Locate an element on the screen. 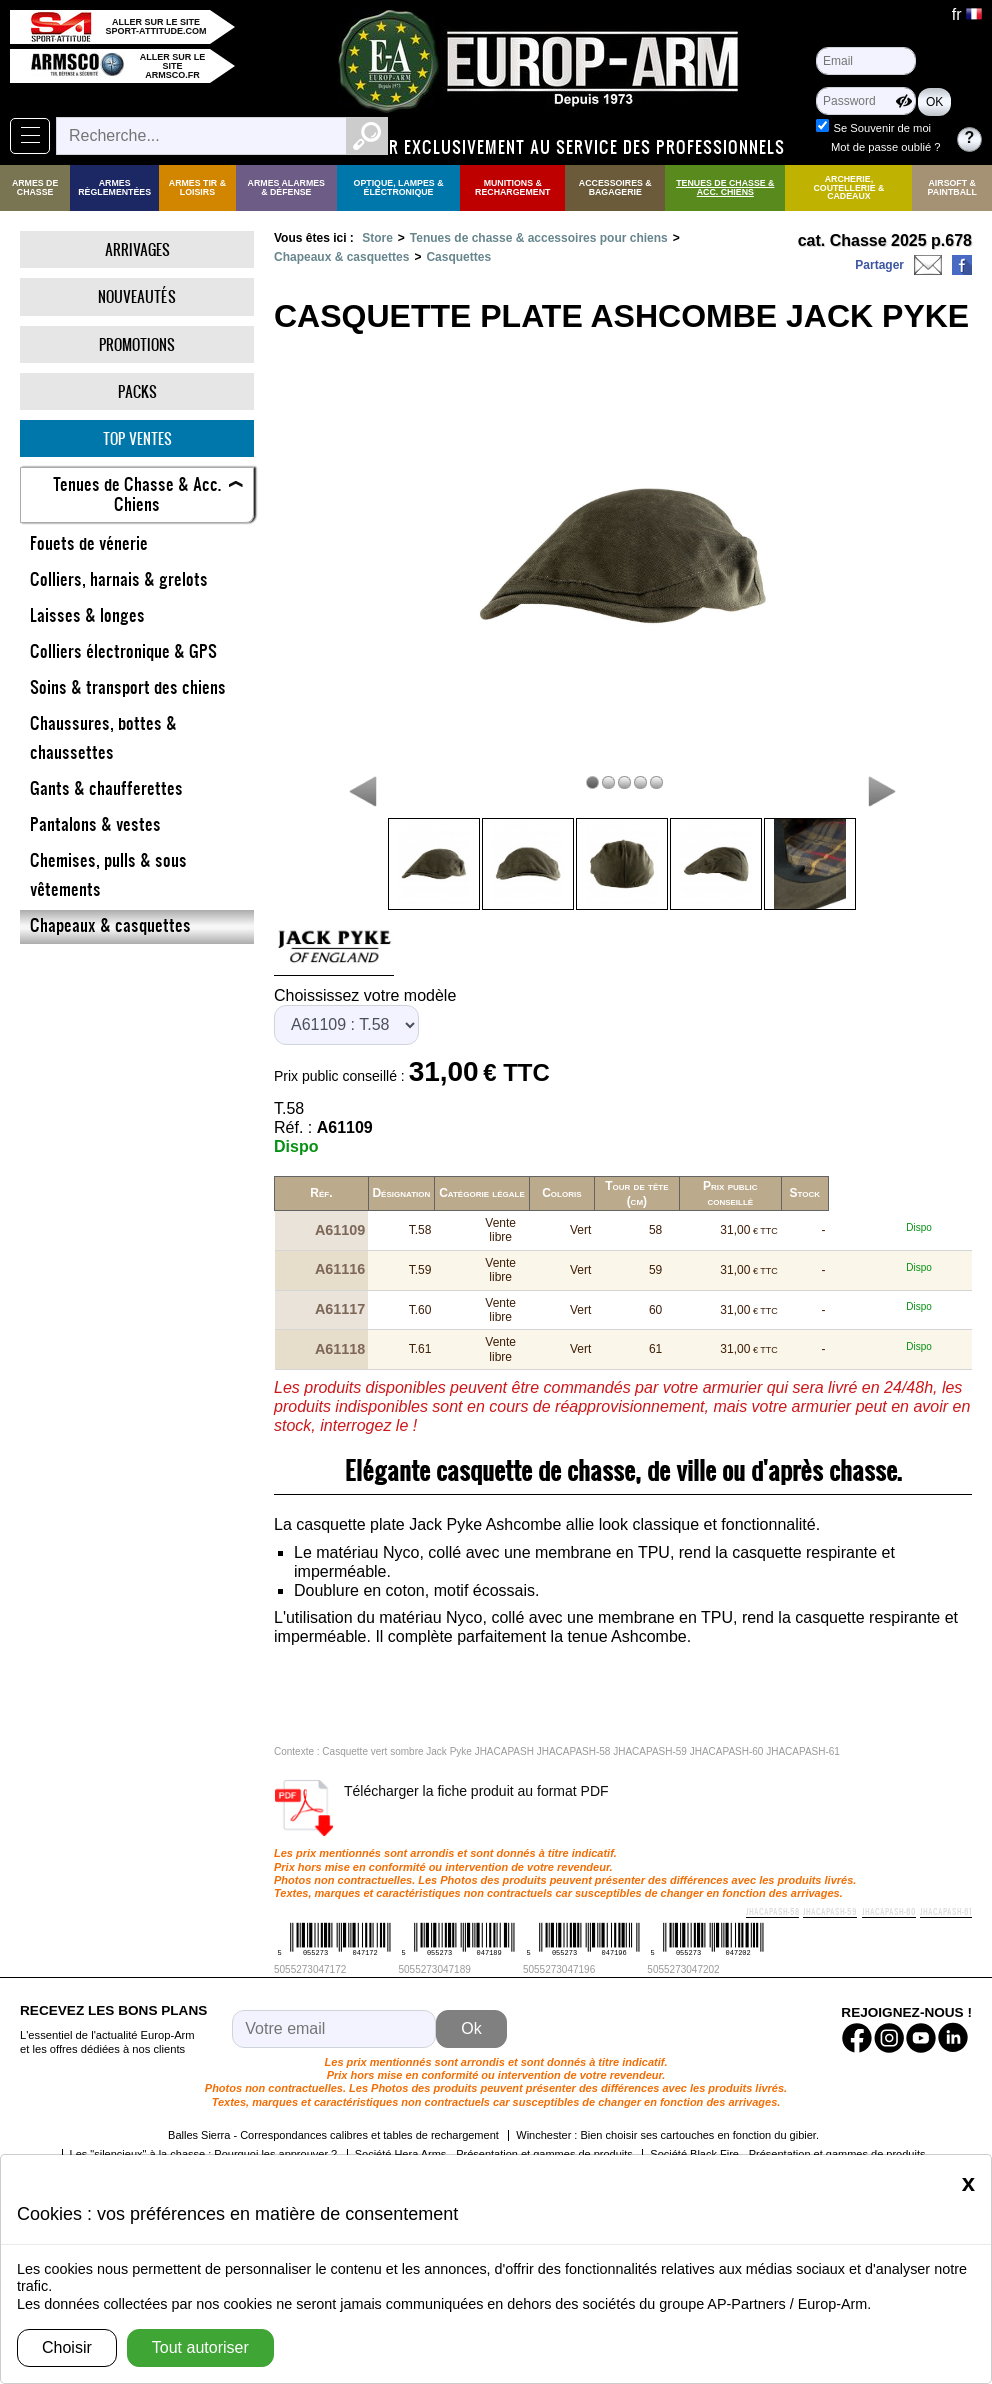  Store is located at coordinates (377, 238).